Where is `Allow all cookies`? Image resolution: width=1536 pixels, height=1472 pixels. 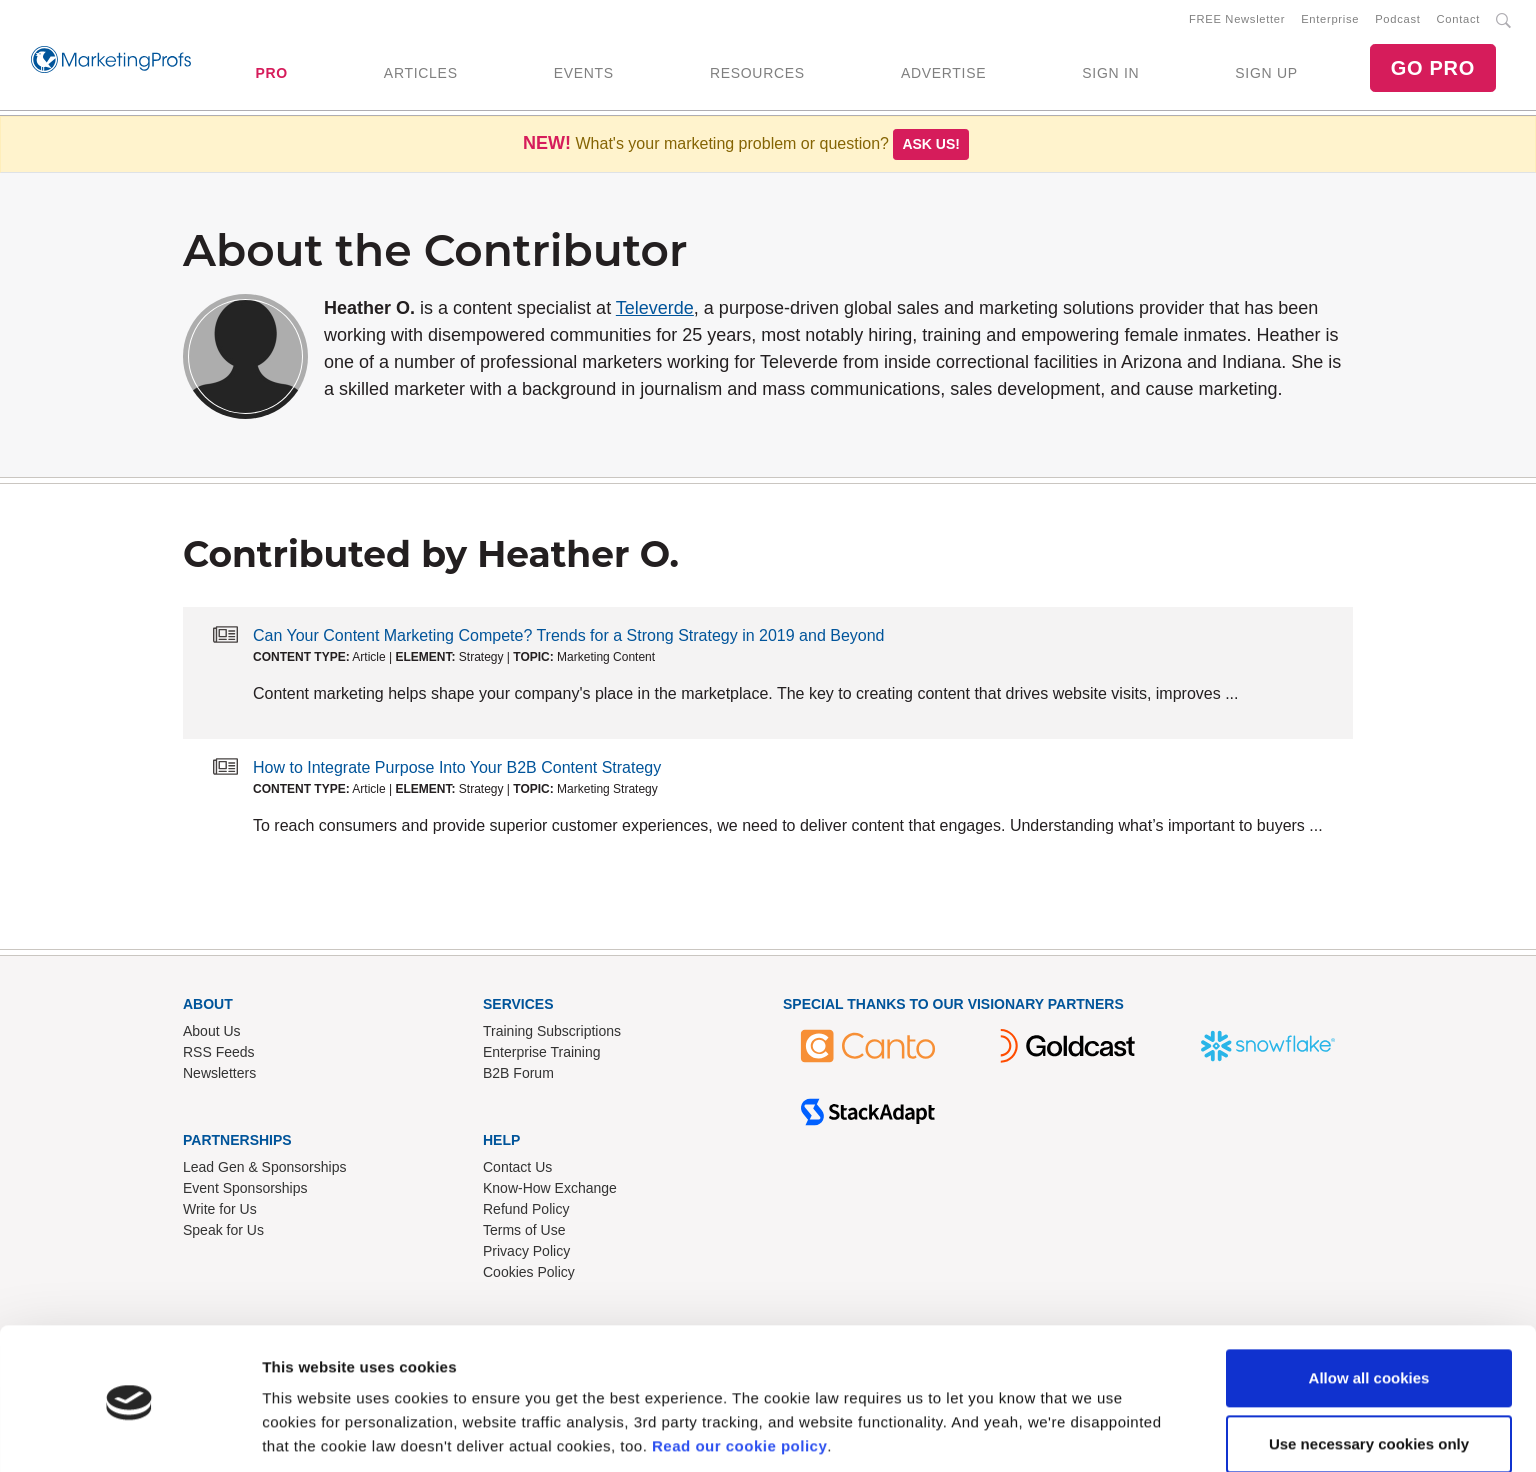 Allow all cookies is located at coordinates (1369, 1309).